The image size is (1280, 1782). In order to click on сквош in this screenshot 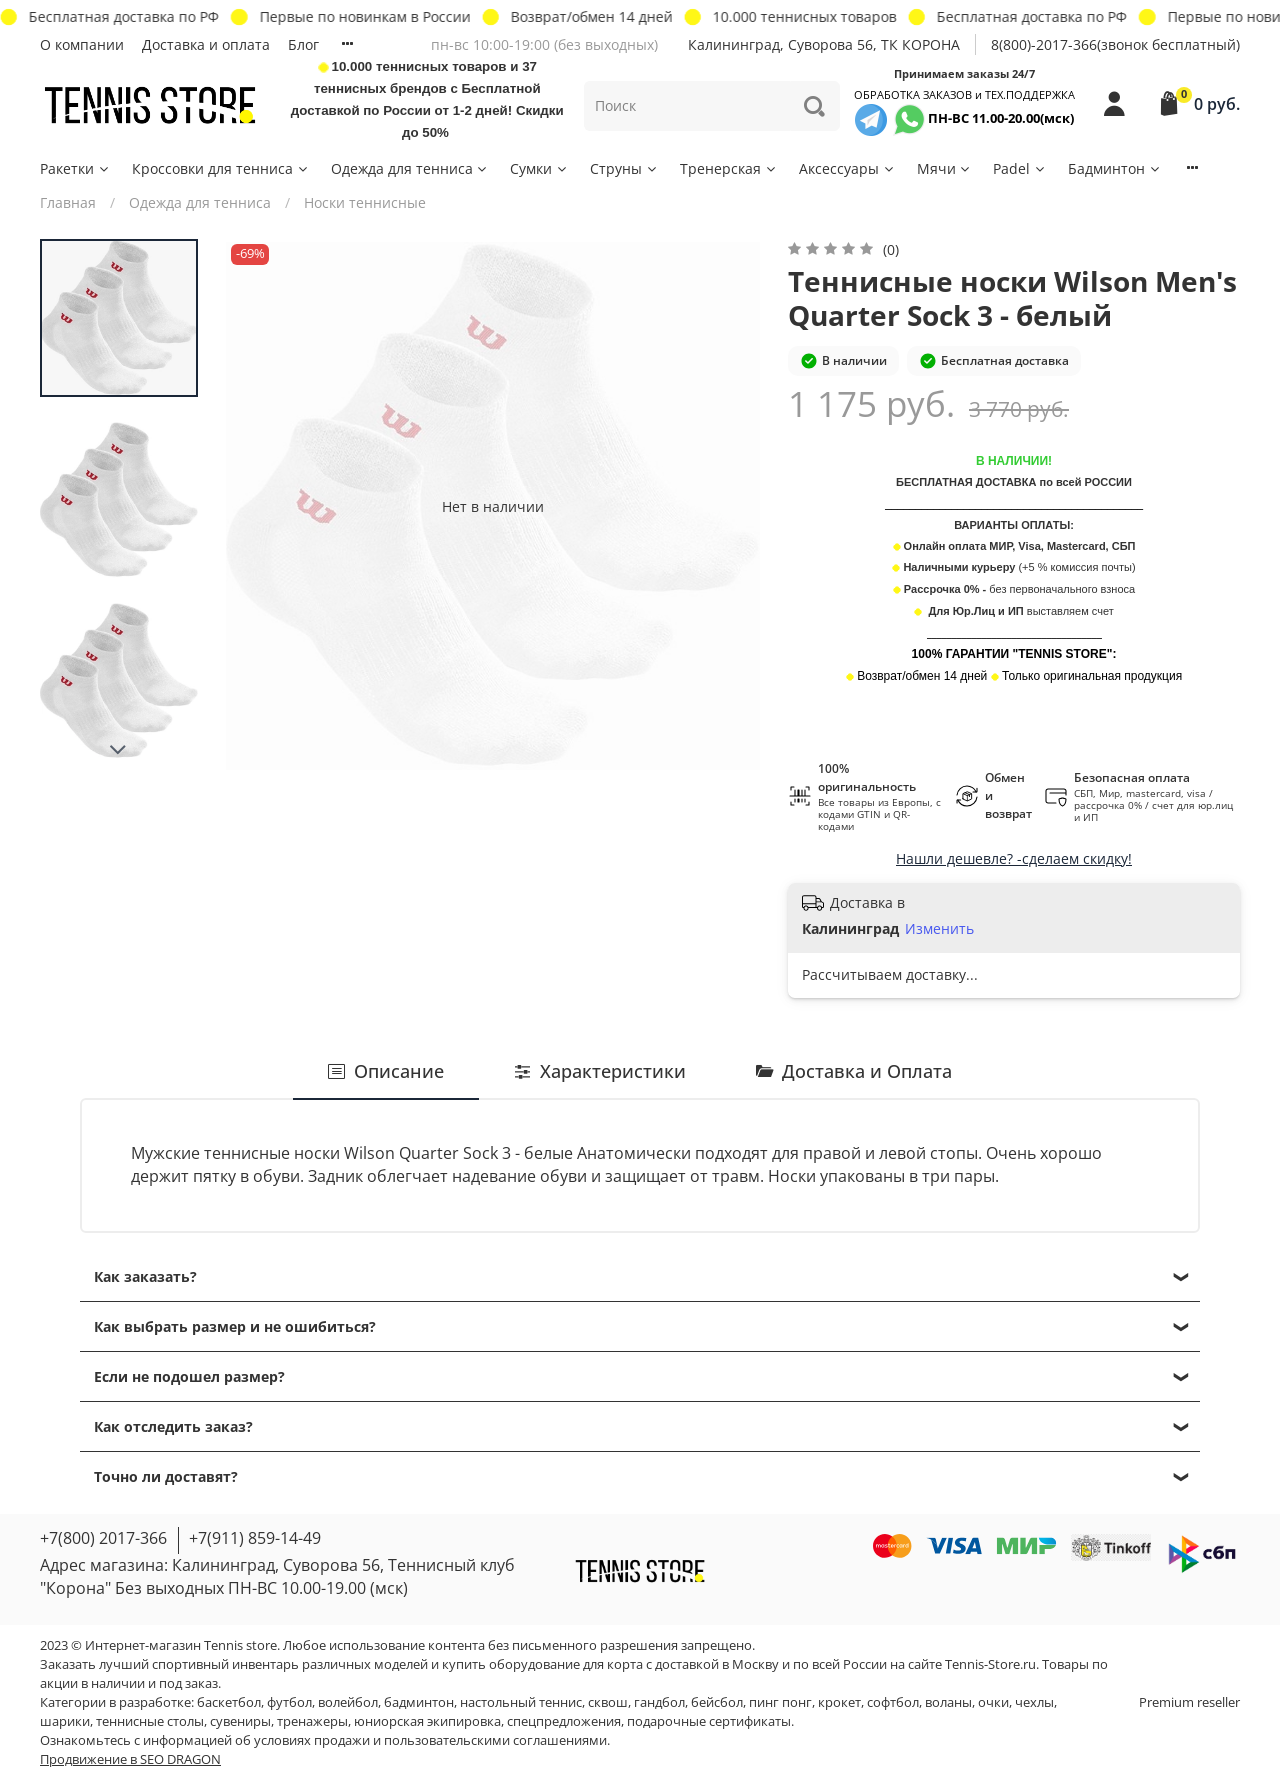, I will do `click(608, 1702)`.